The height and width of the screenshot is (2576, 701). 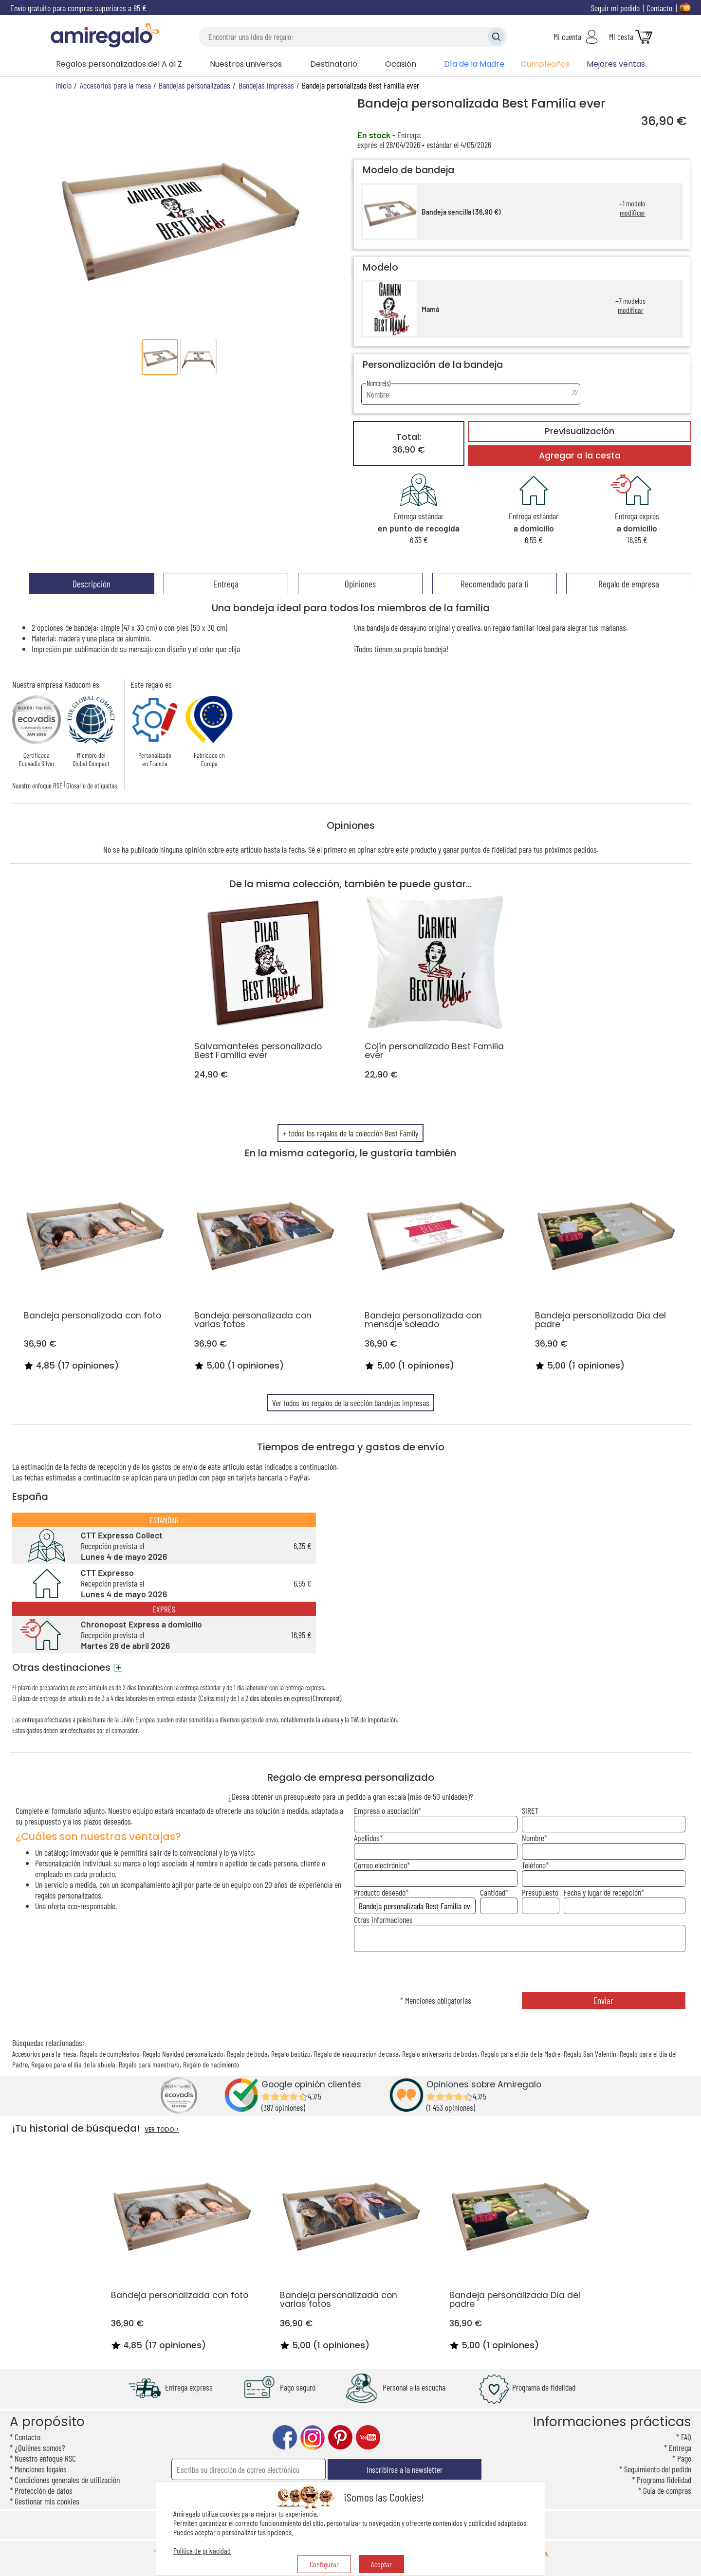 I want to click on Presupuesto, so click(x=540, y=1892).